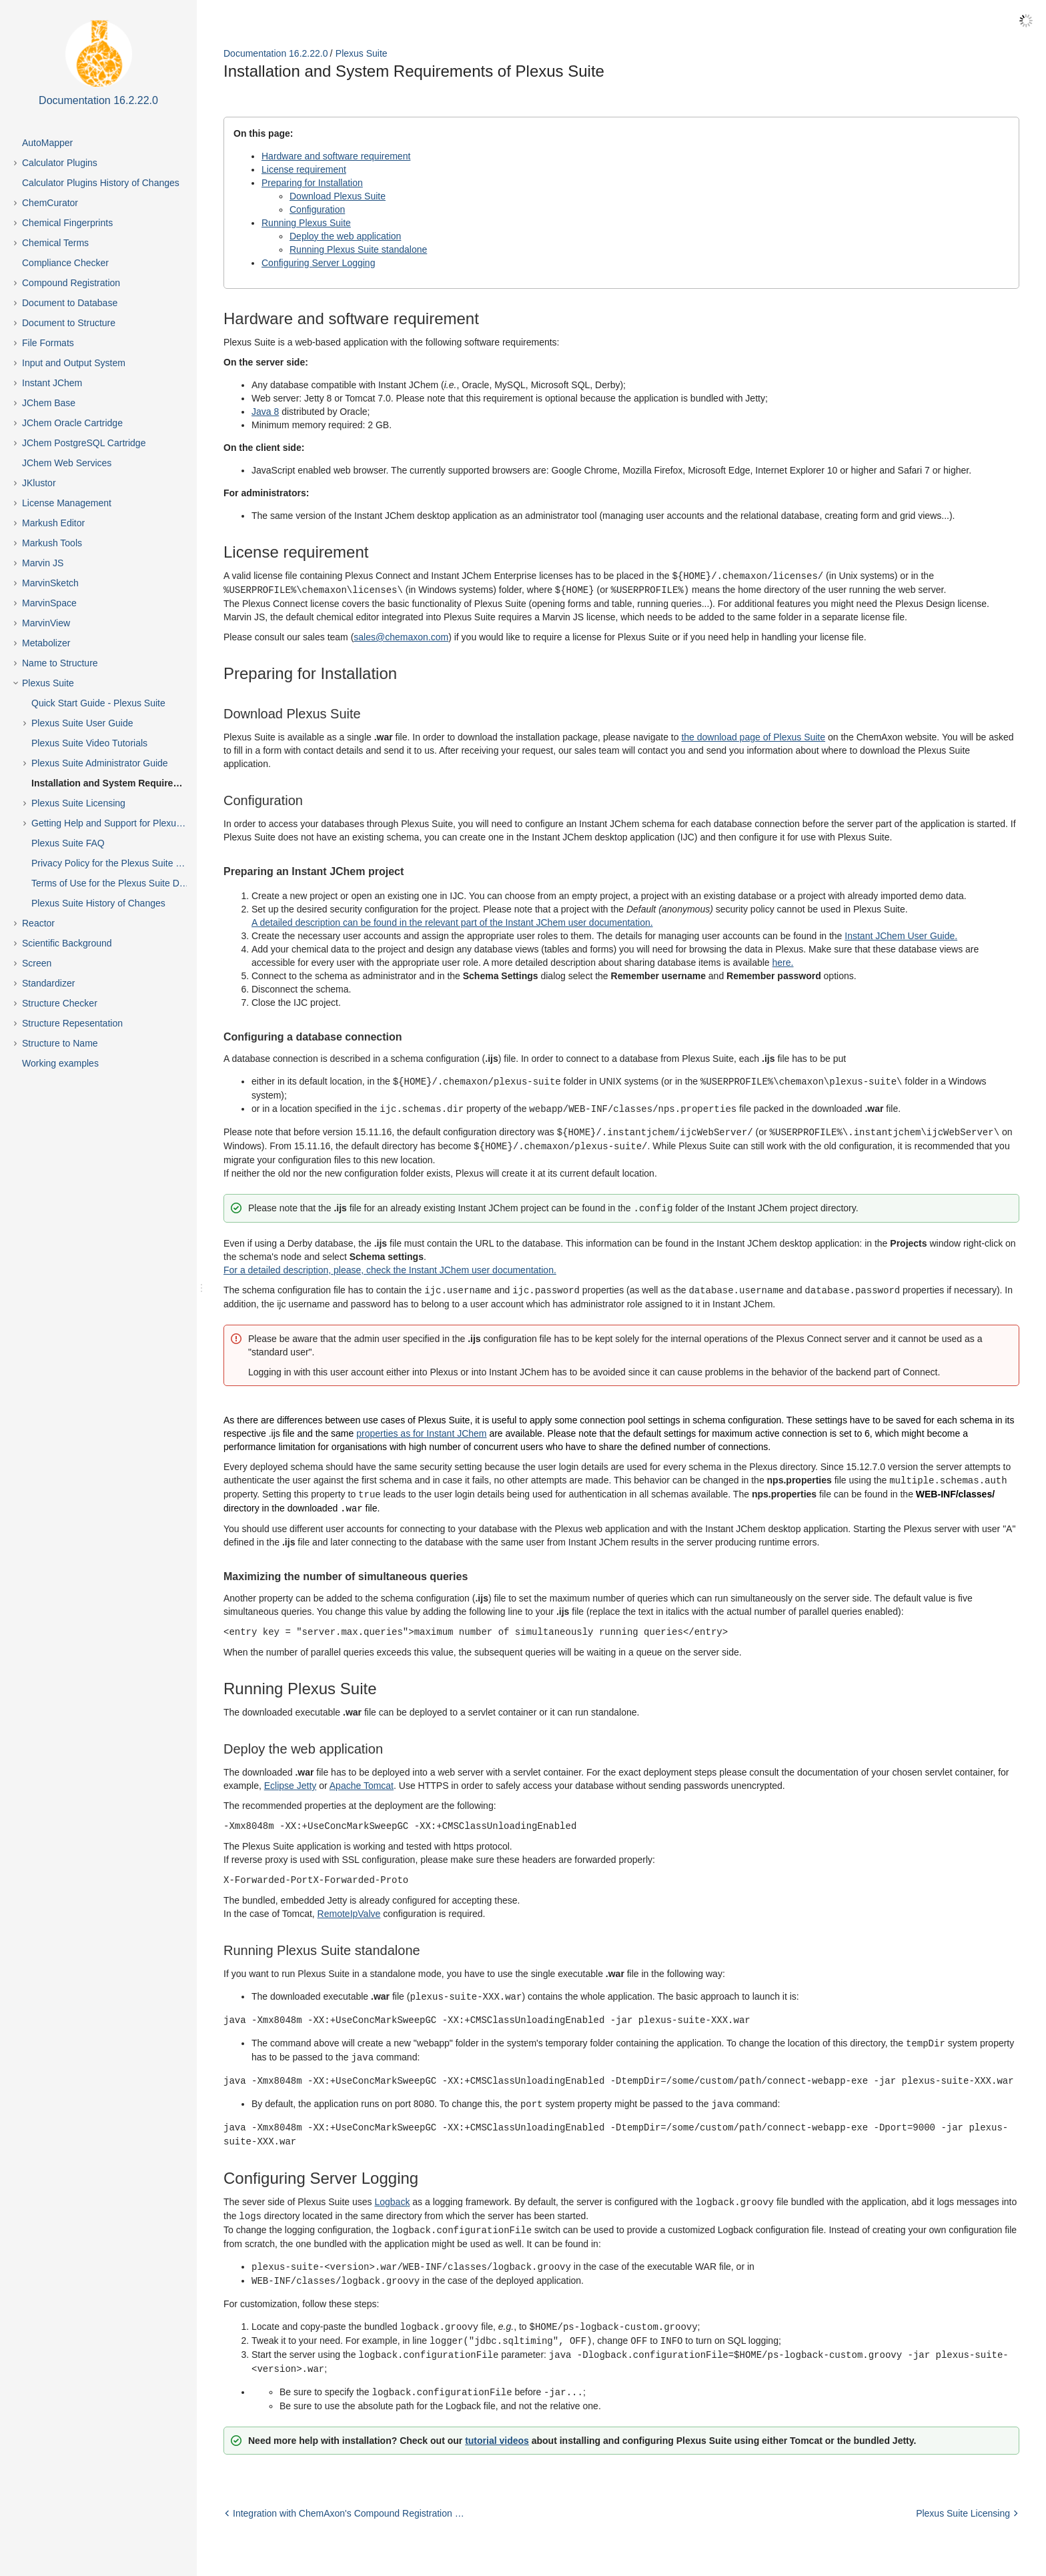  Describe the element at coordinates (317, 209) in the screenshot. I see `Configuration` at that location.